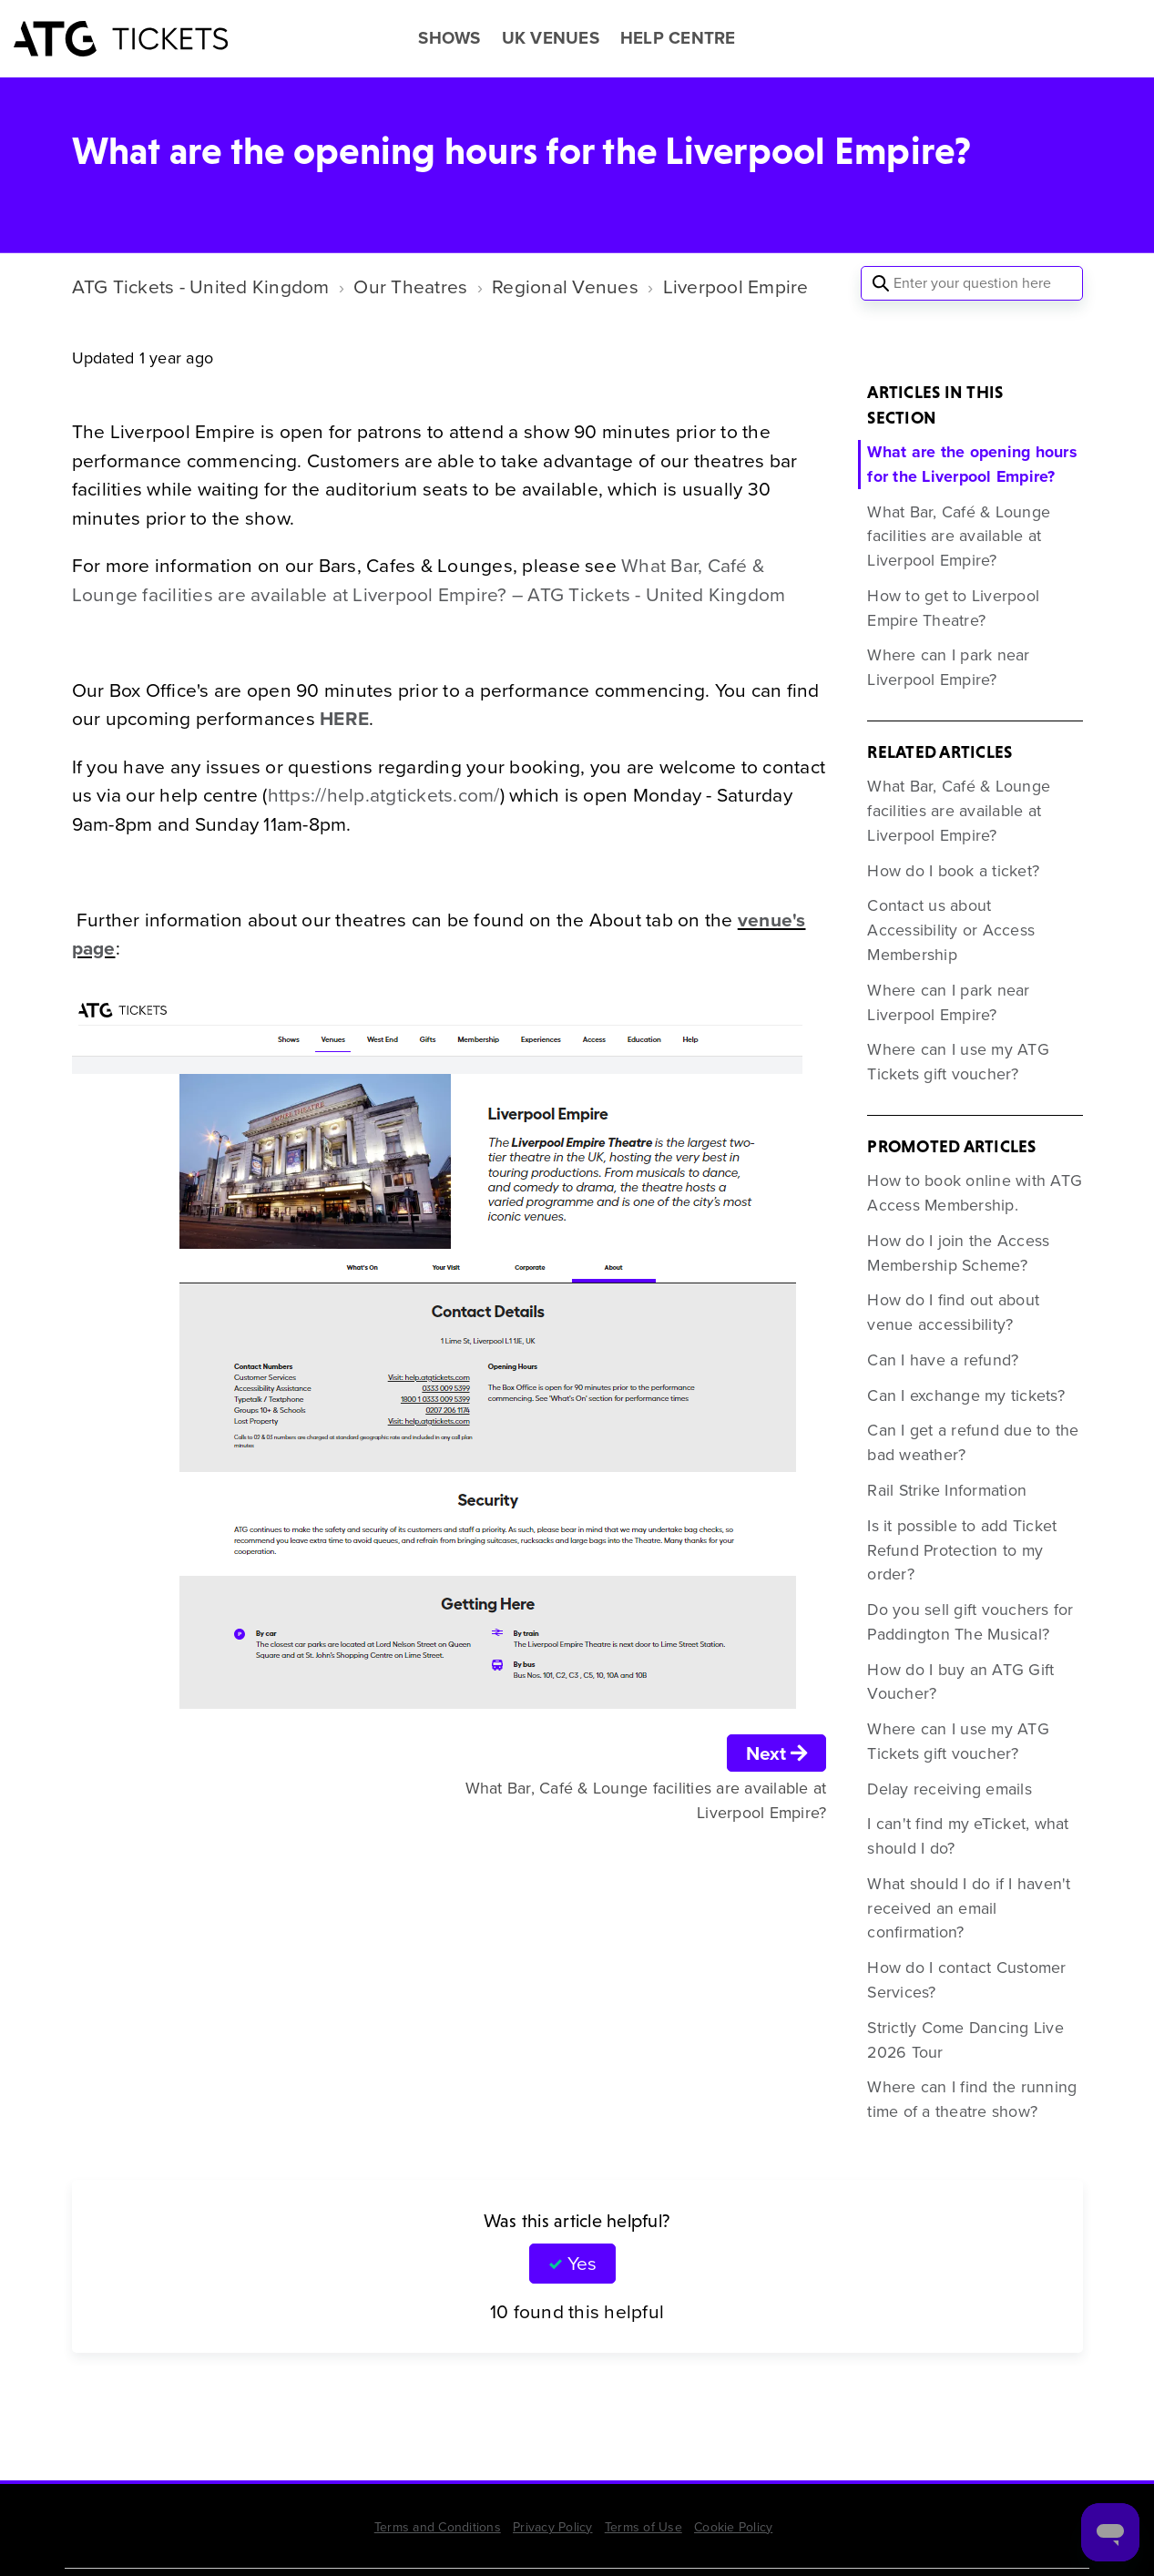  I want to click on How do I buy an ATG Gift Voucher?, so click(960, 1682).